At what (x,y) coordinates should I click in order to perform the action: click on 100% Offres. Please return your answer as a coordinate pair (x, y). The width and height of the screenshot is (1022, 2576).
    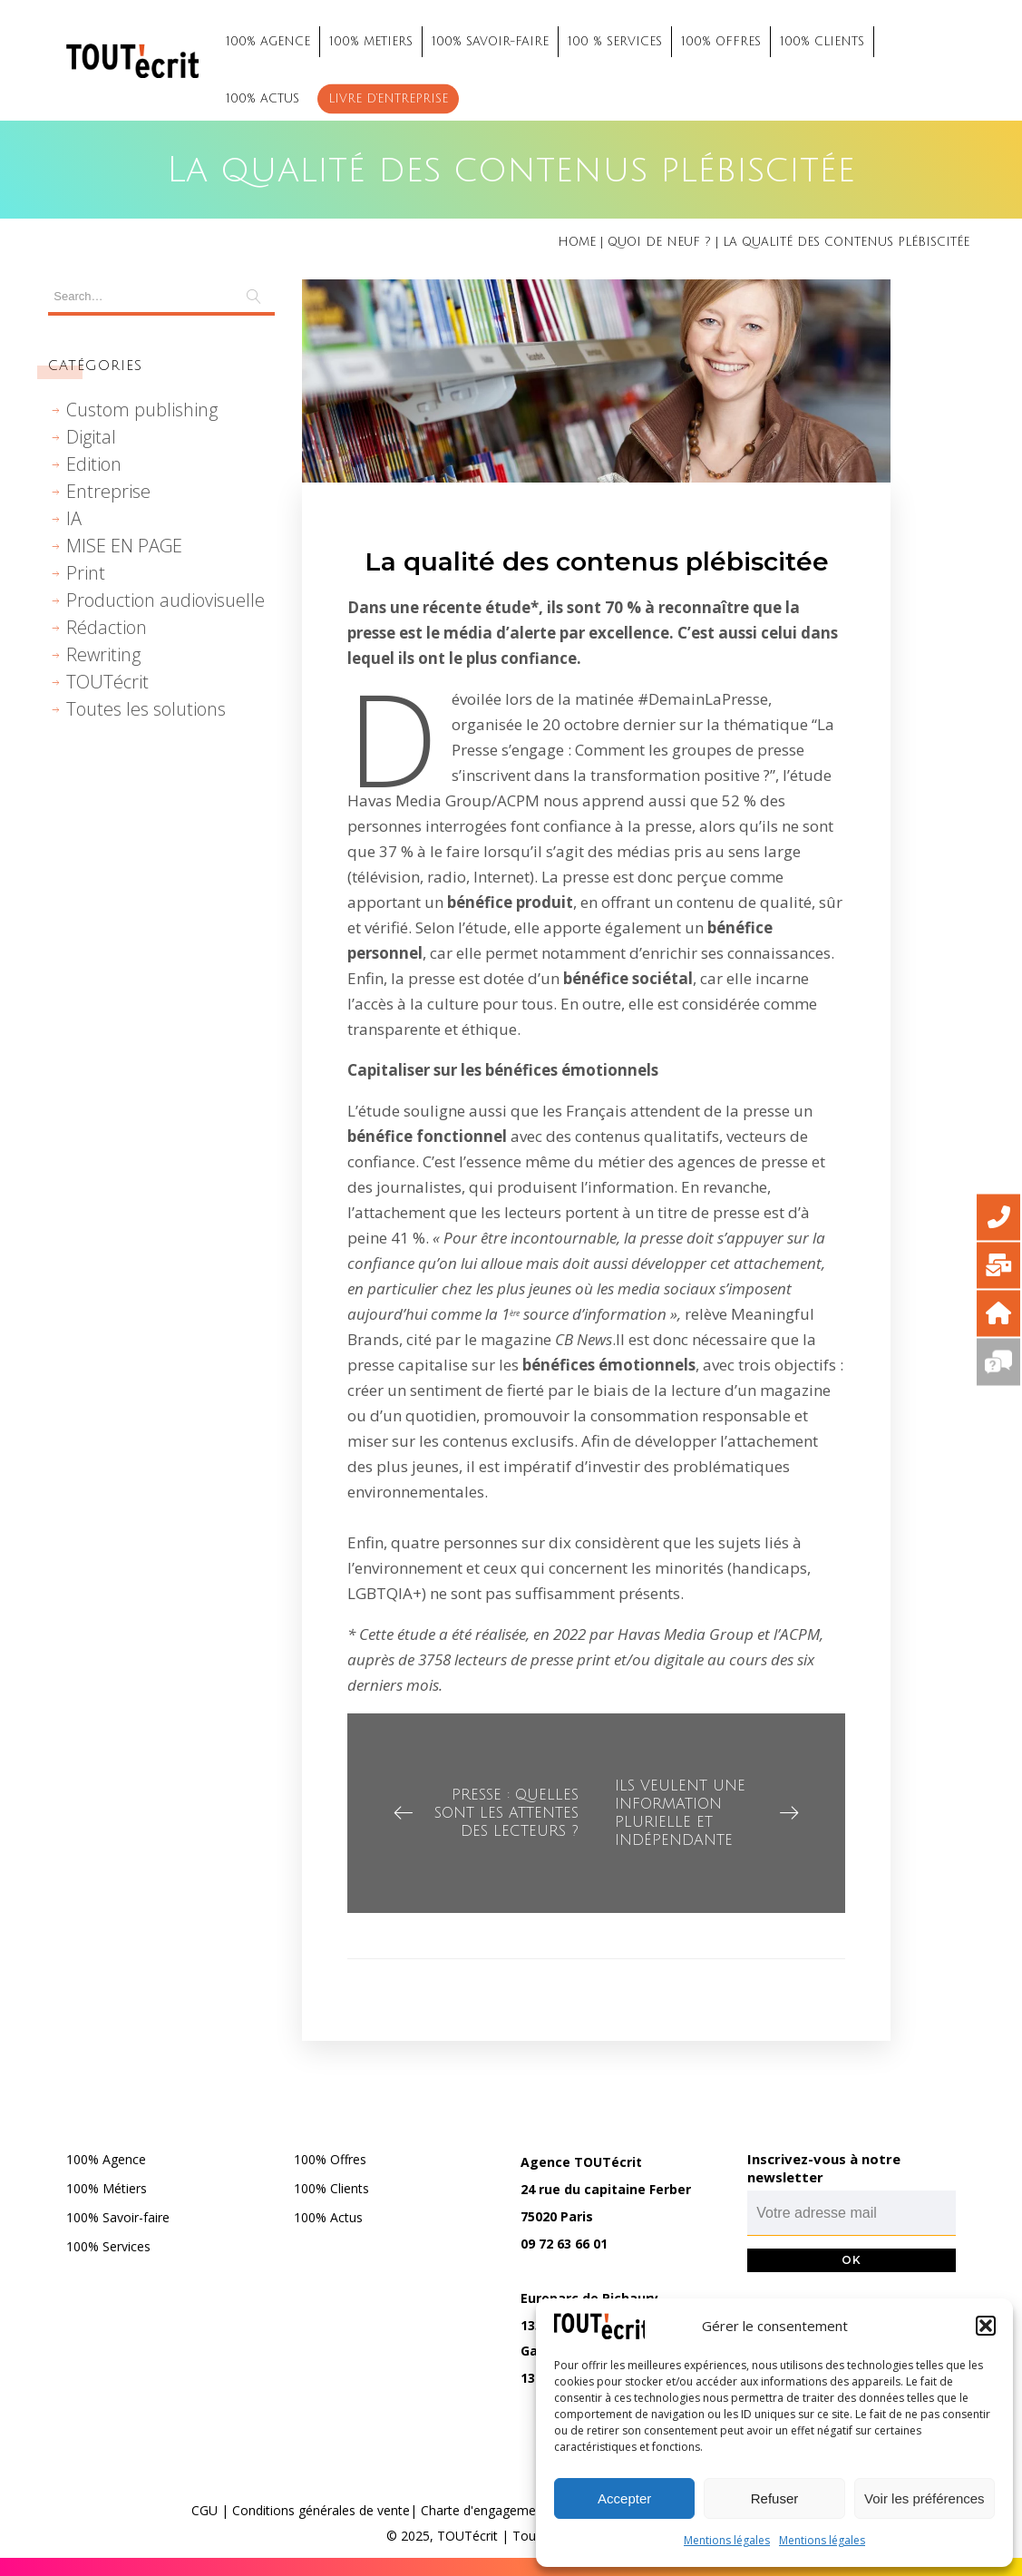
    Looking at the image, I should click on (330, 2159).